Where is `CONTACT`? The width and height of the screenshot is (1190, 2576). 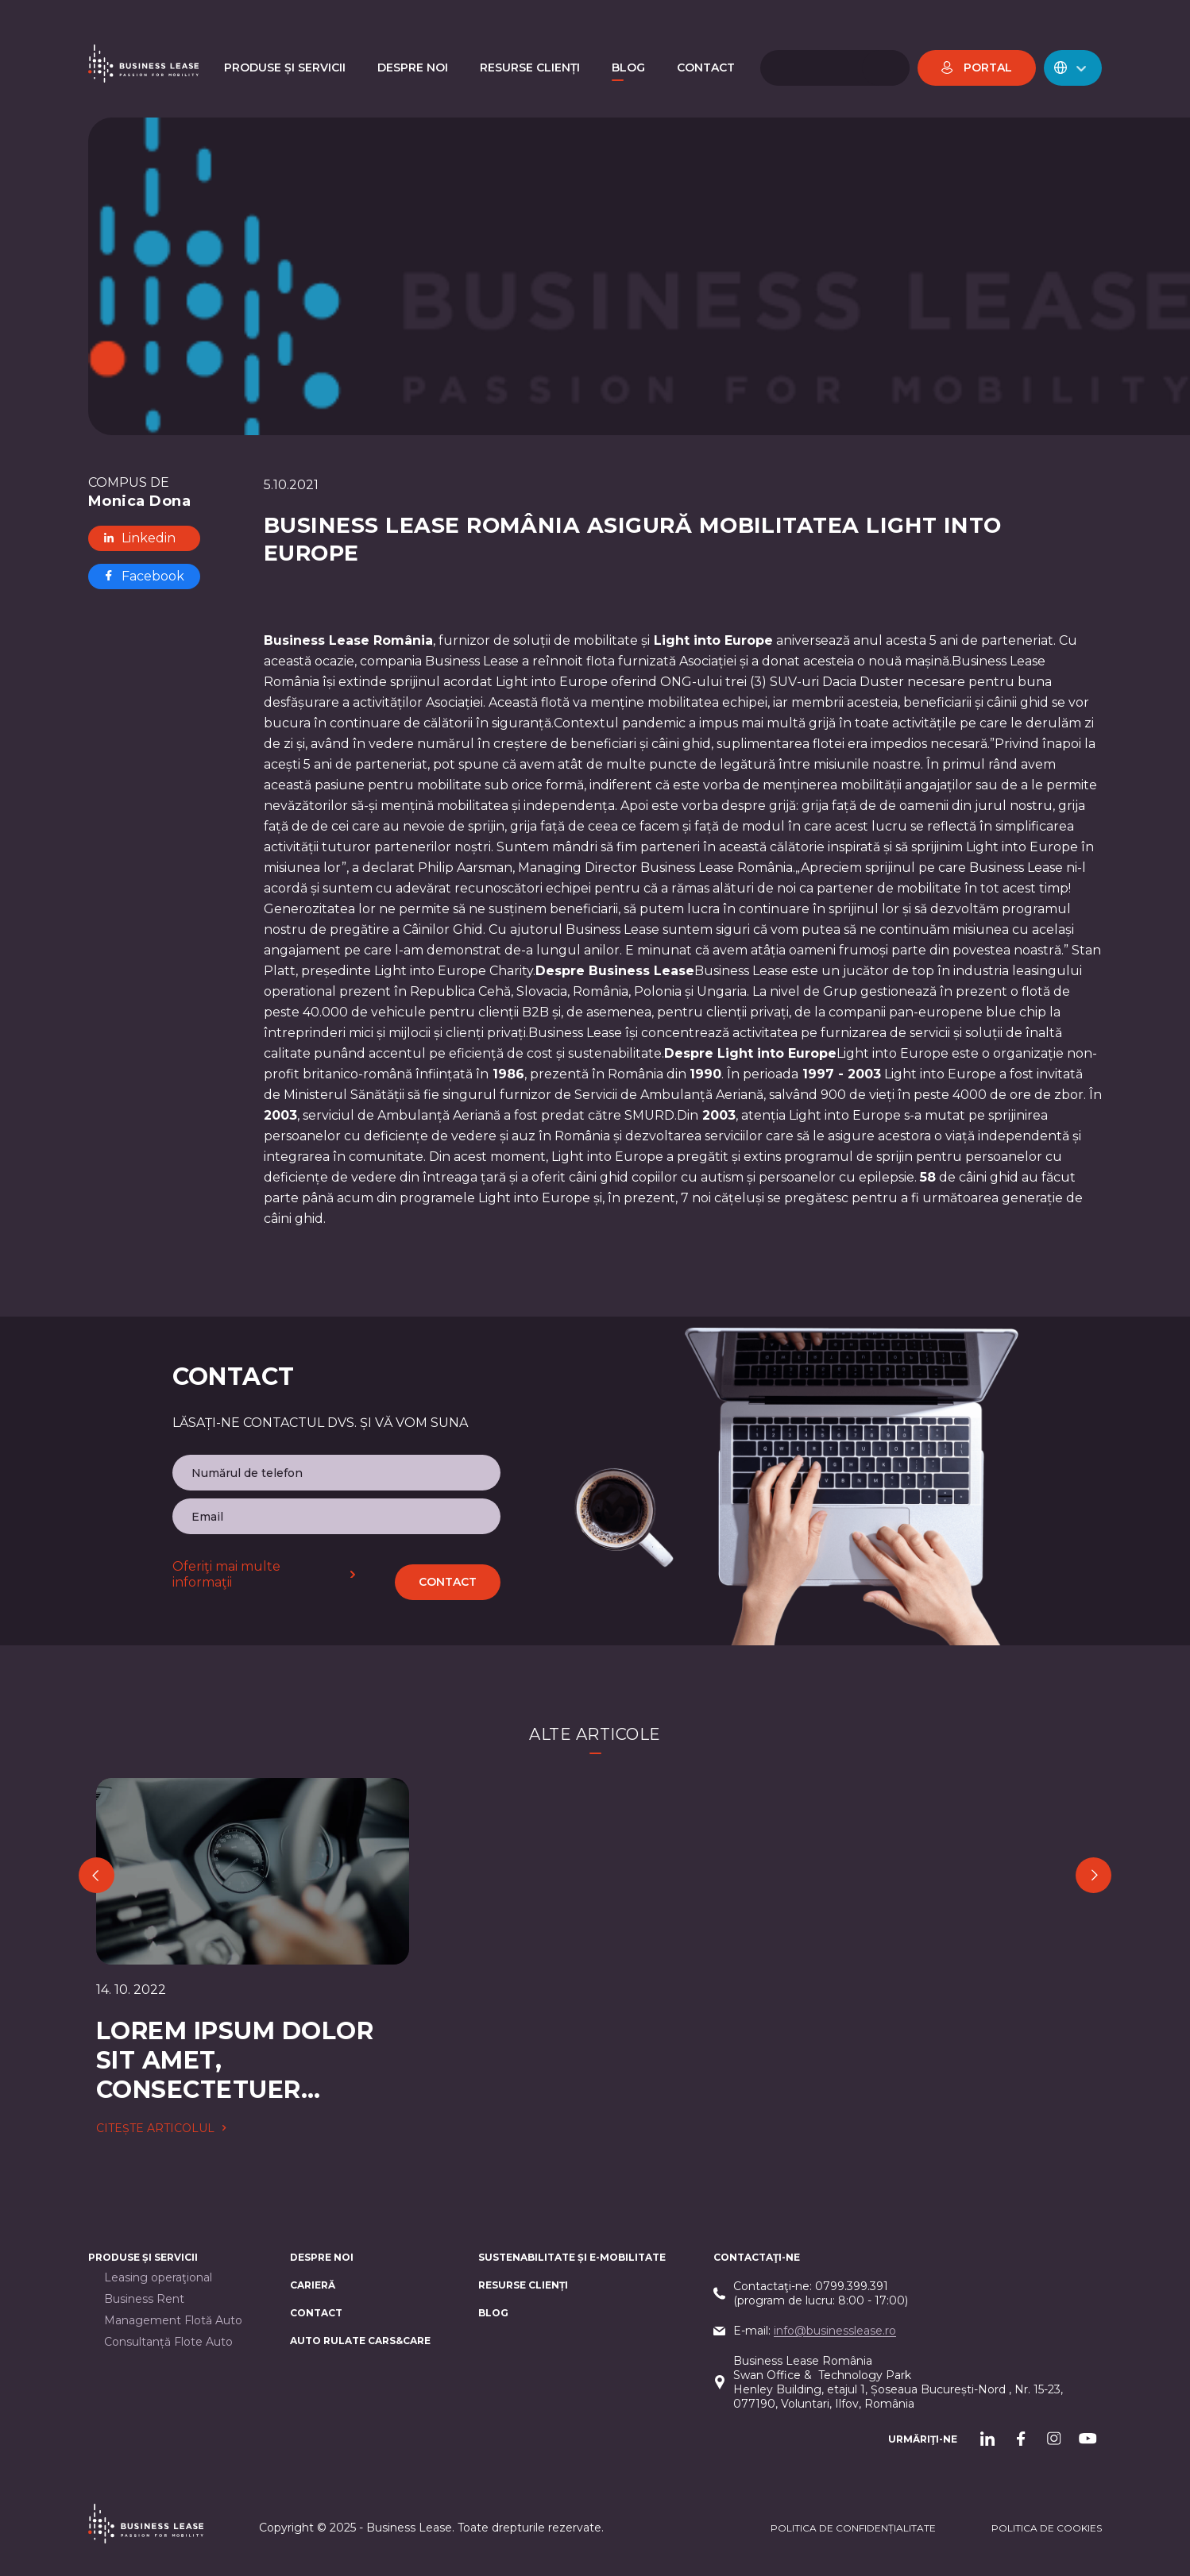
CONTACT is located at coordinates (316, 2313).